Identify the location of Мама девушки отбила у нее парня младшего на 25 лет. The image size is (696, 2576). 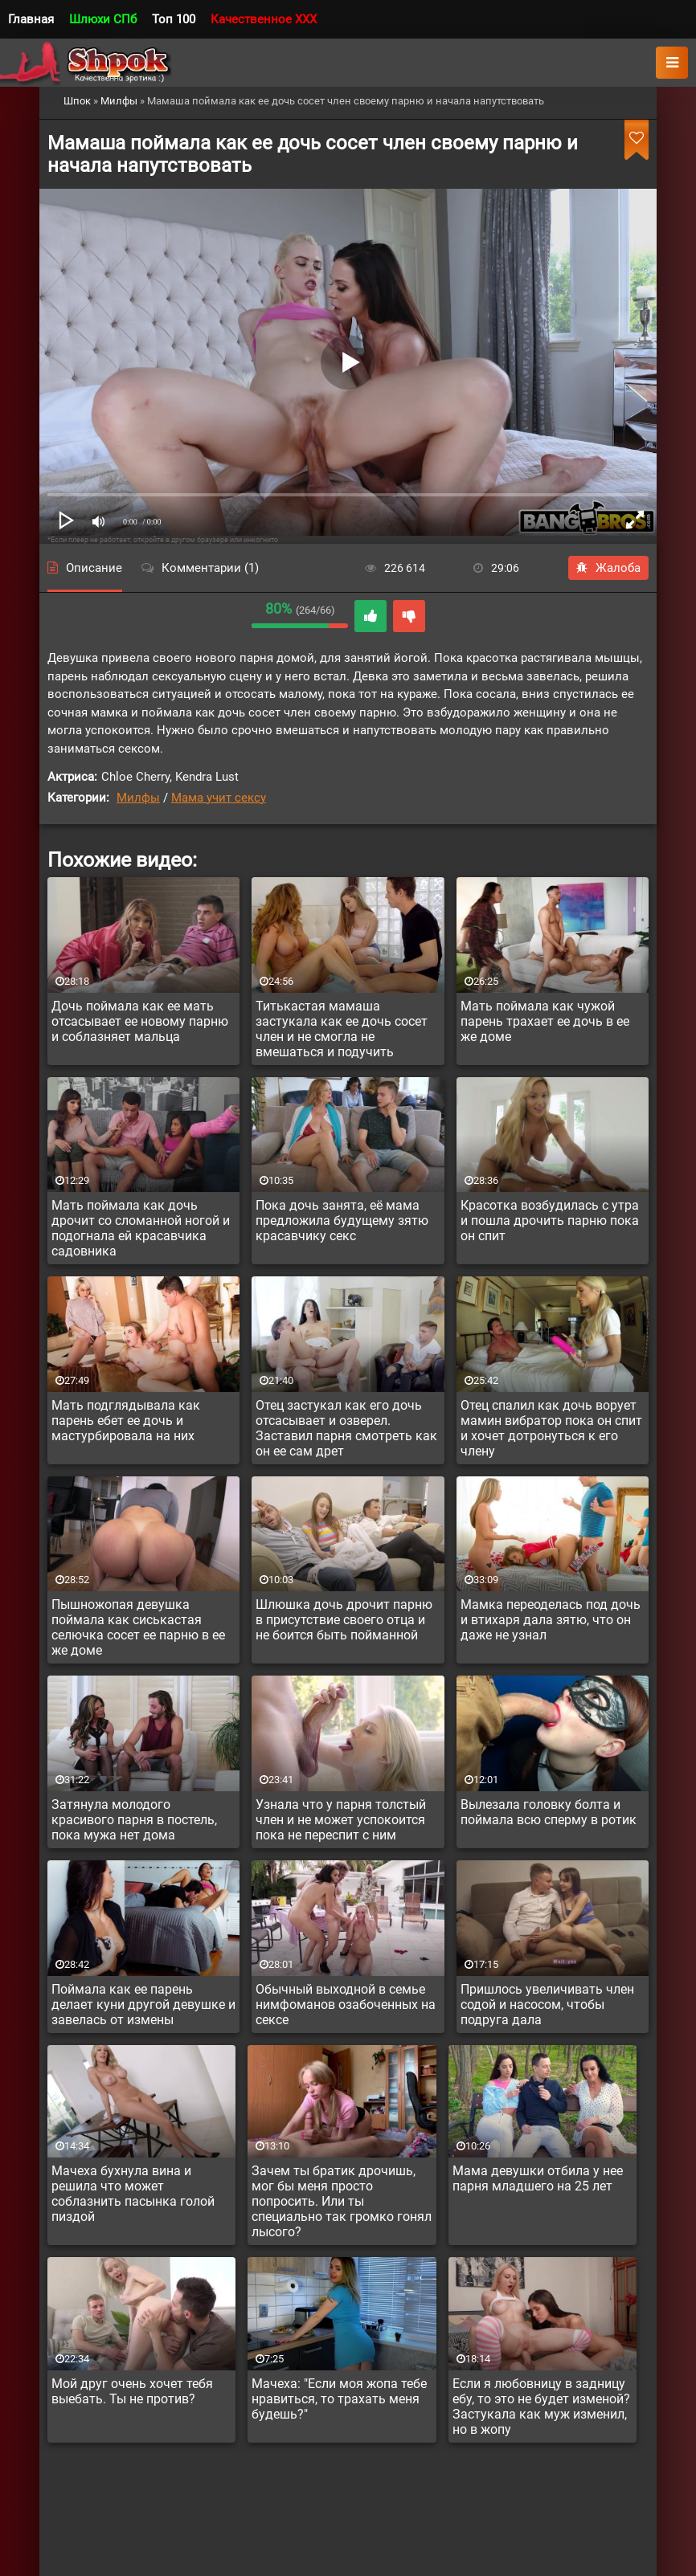
(537, 2178).